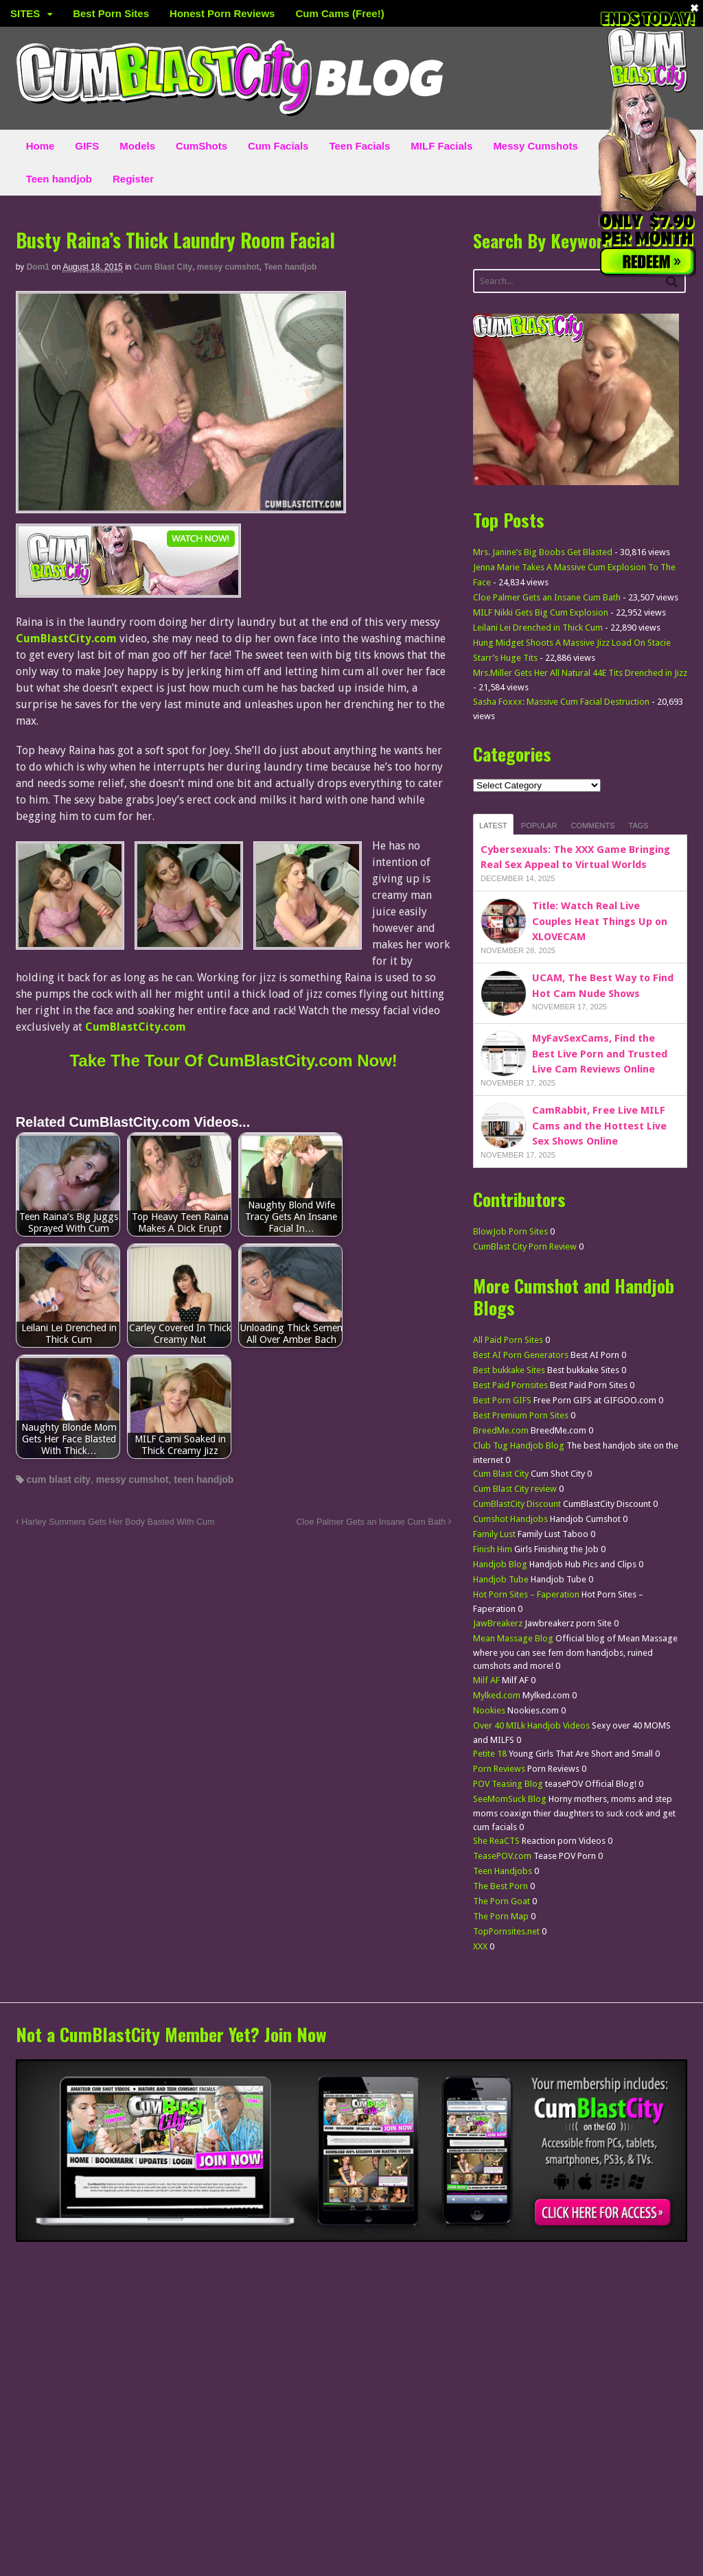 This screenshot has height=2576, width=703. What do you see at coordinates (496, 1841) in the screenshot?
I see `She ReaCTS` at bounding box center [496, 1841].